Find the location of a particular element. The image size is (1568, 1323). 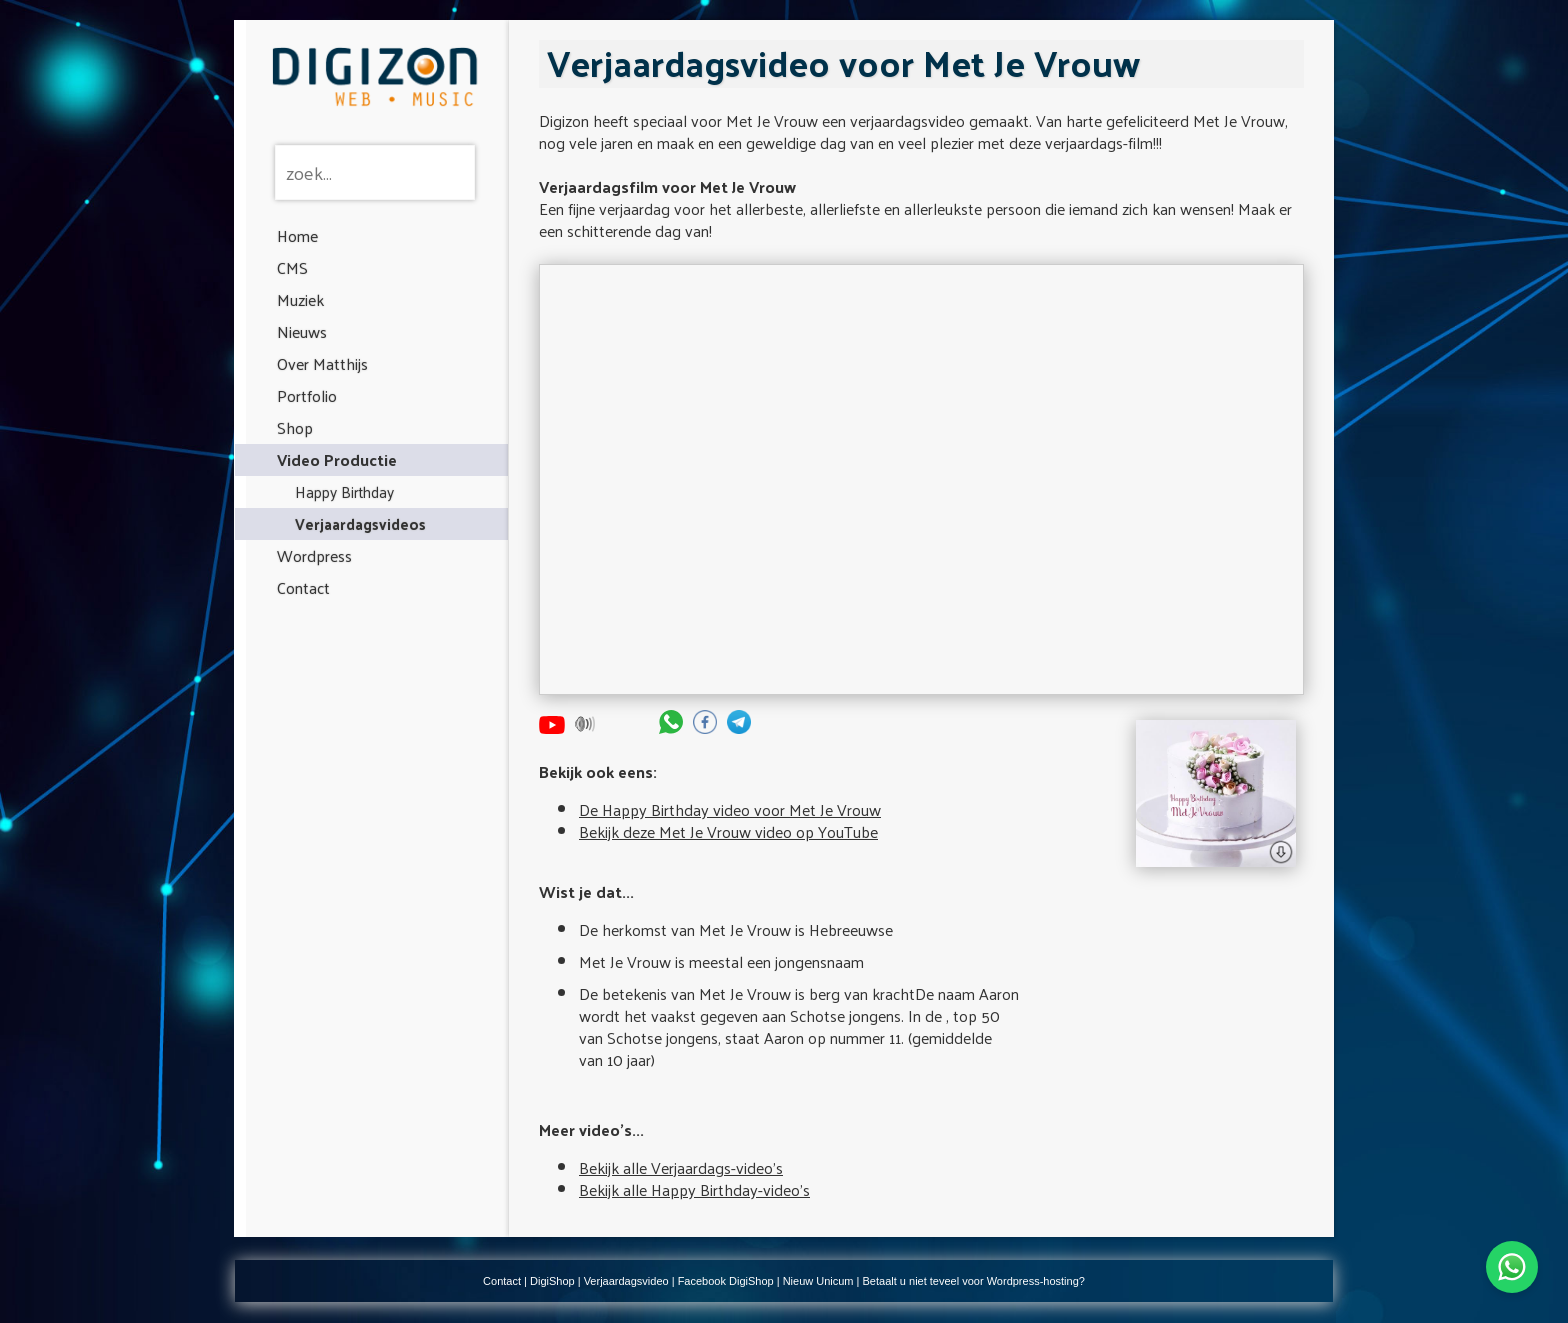

Nieuw Unicum is located at coordinates (818, 1281).